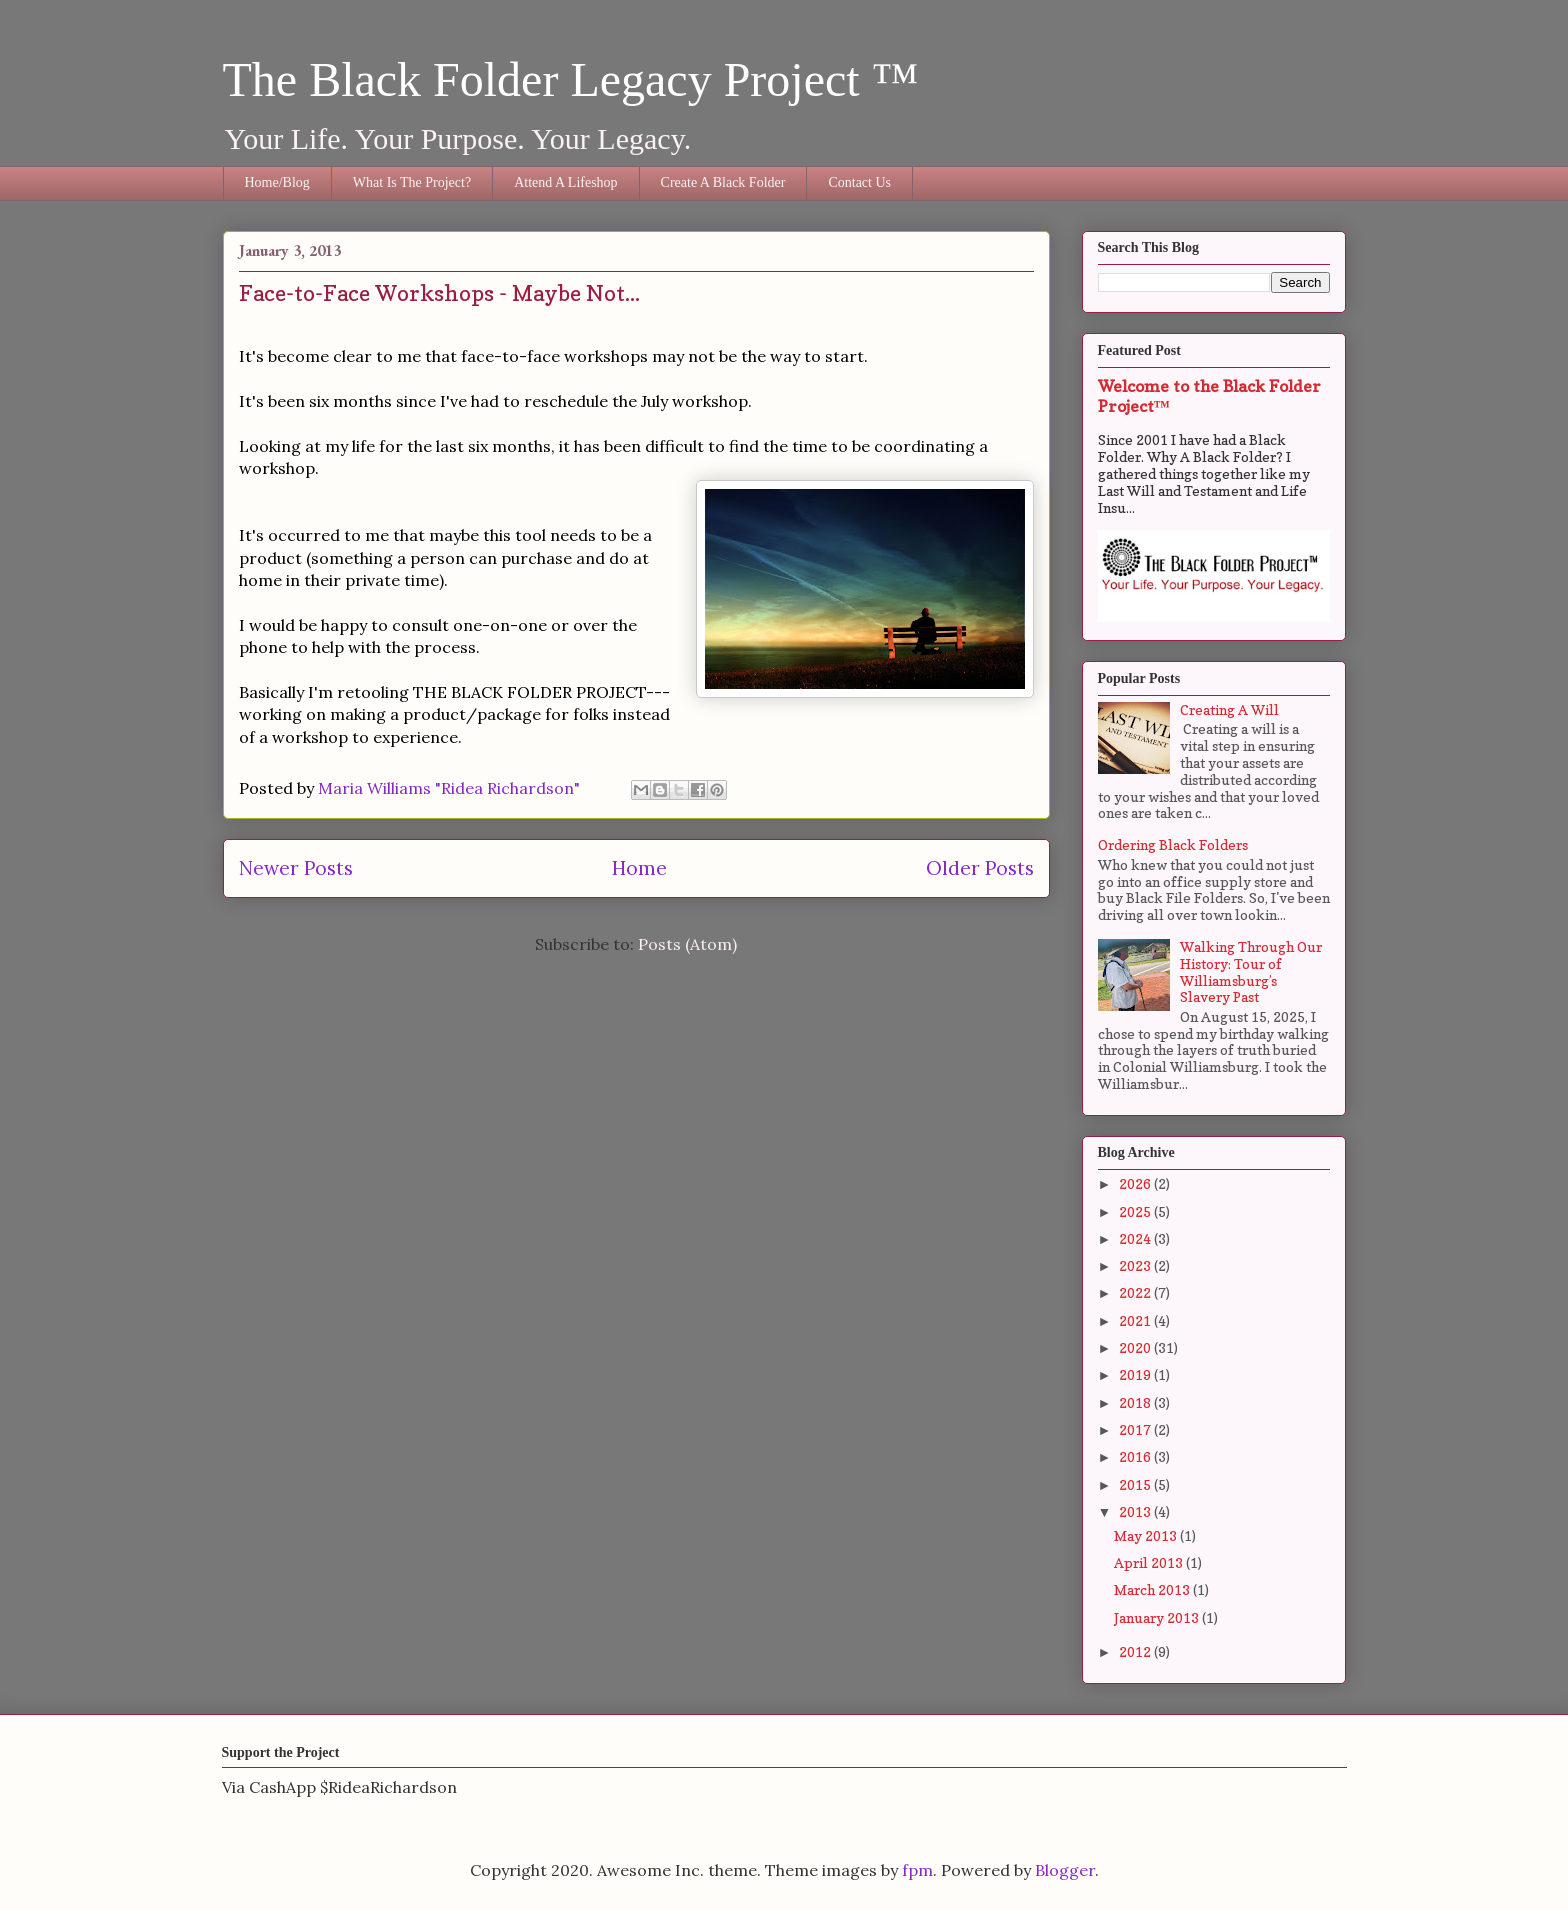  I want to click on 2012, so click(1136, 1651).